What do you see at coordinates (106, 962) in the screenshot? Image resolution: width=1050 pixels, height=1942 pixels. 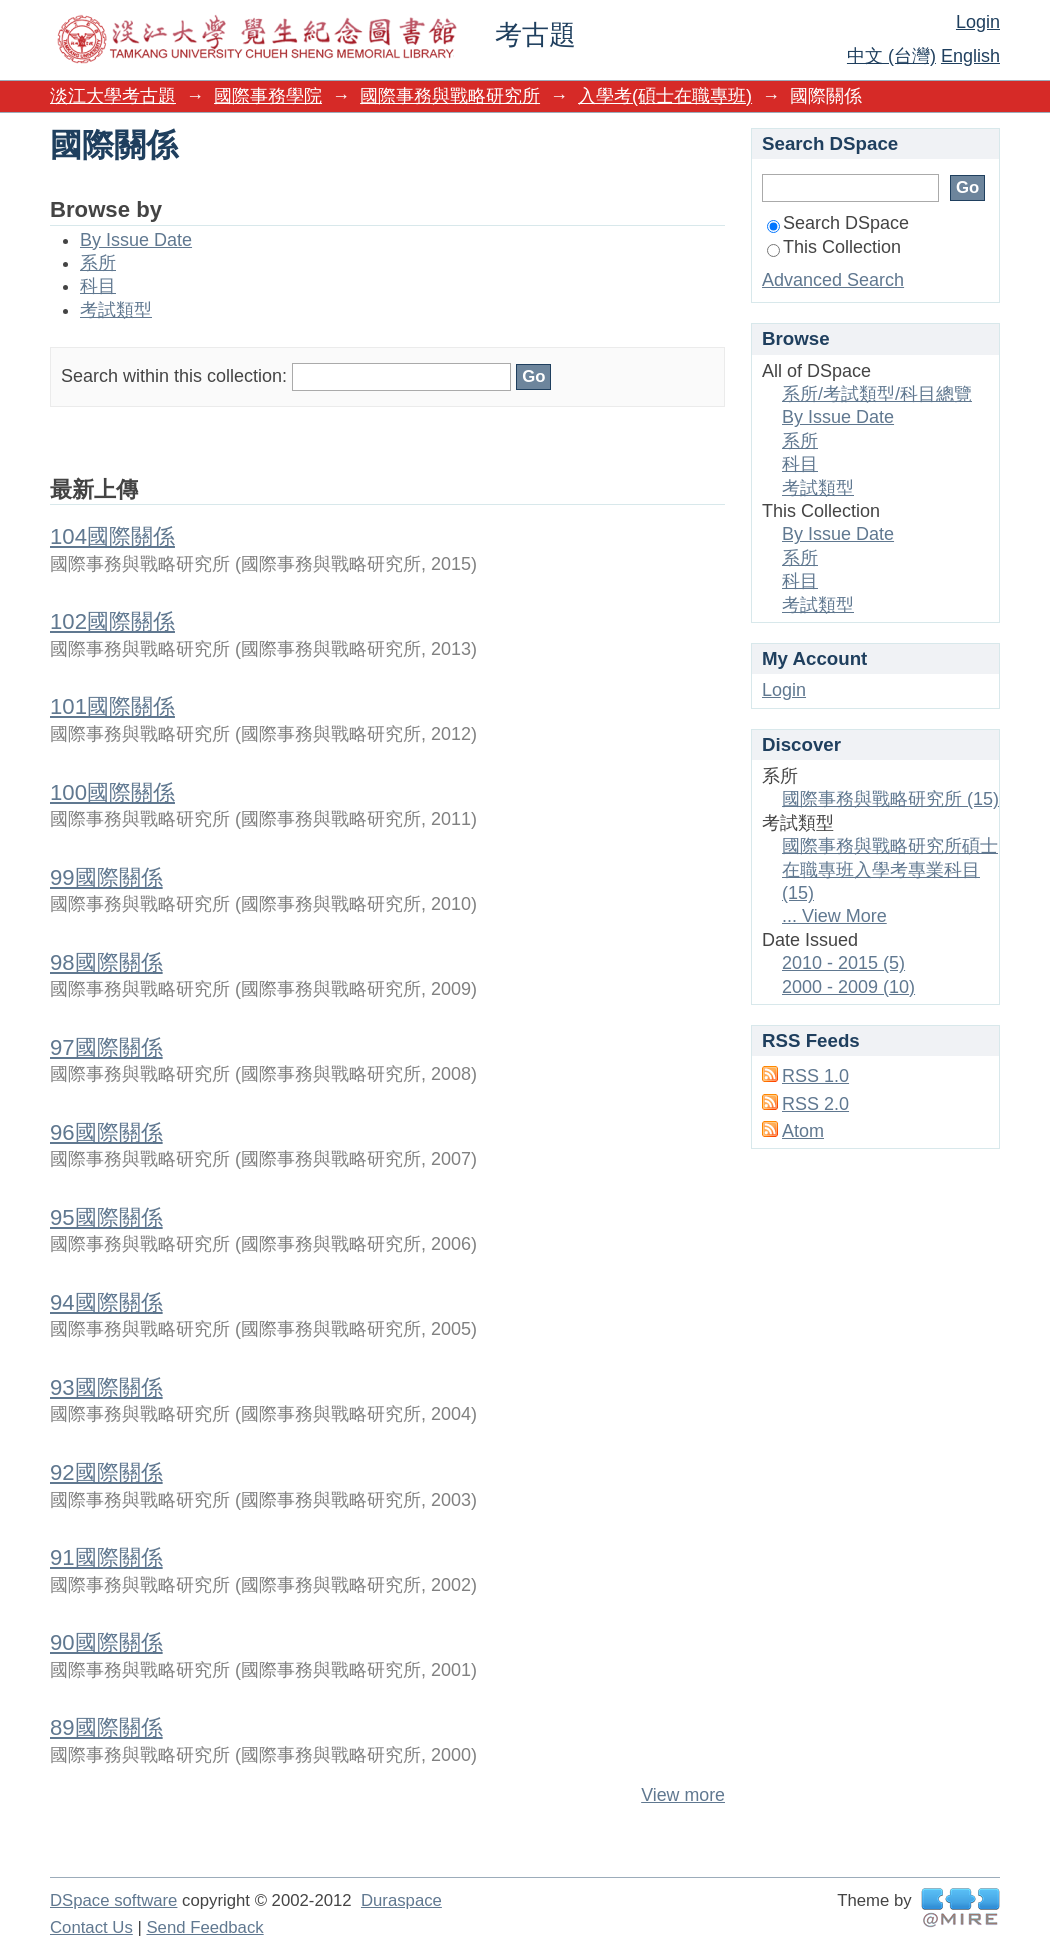 I see `98國際關係` at bounding box center [106, 962].